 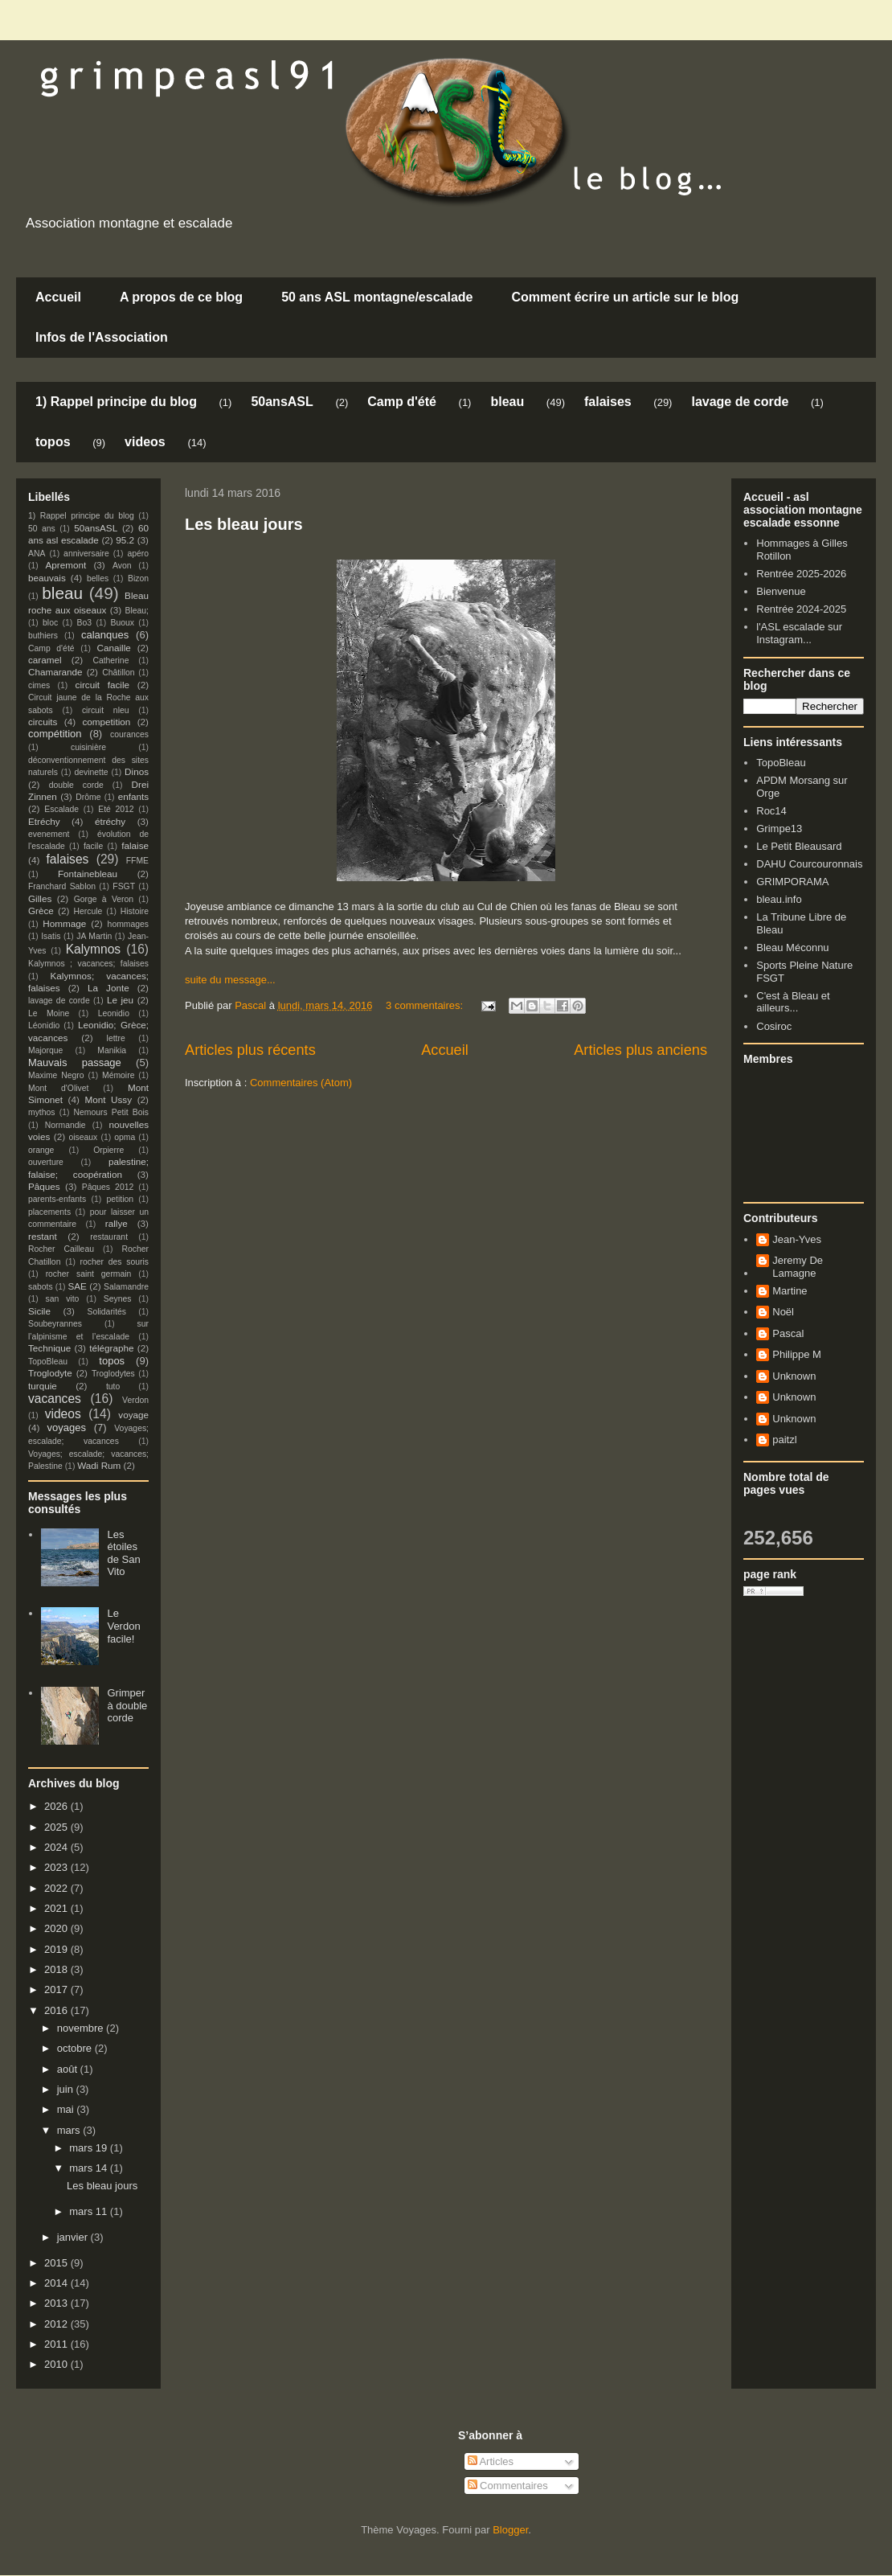 I want to click on FSGT, so click(x=124, y=886).